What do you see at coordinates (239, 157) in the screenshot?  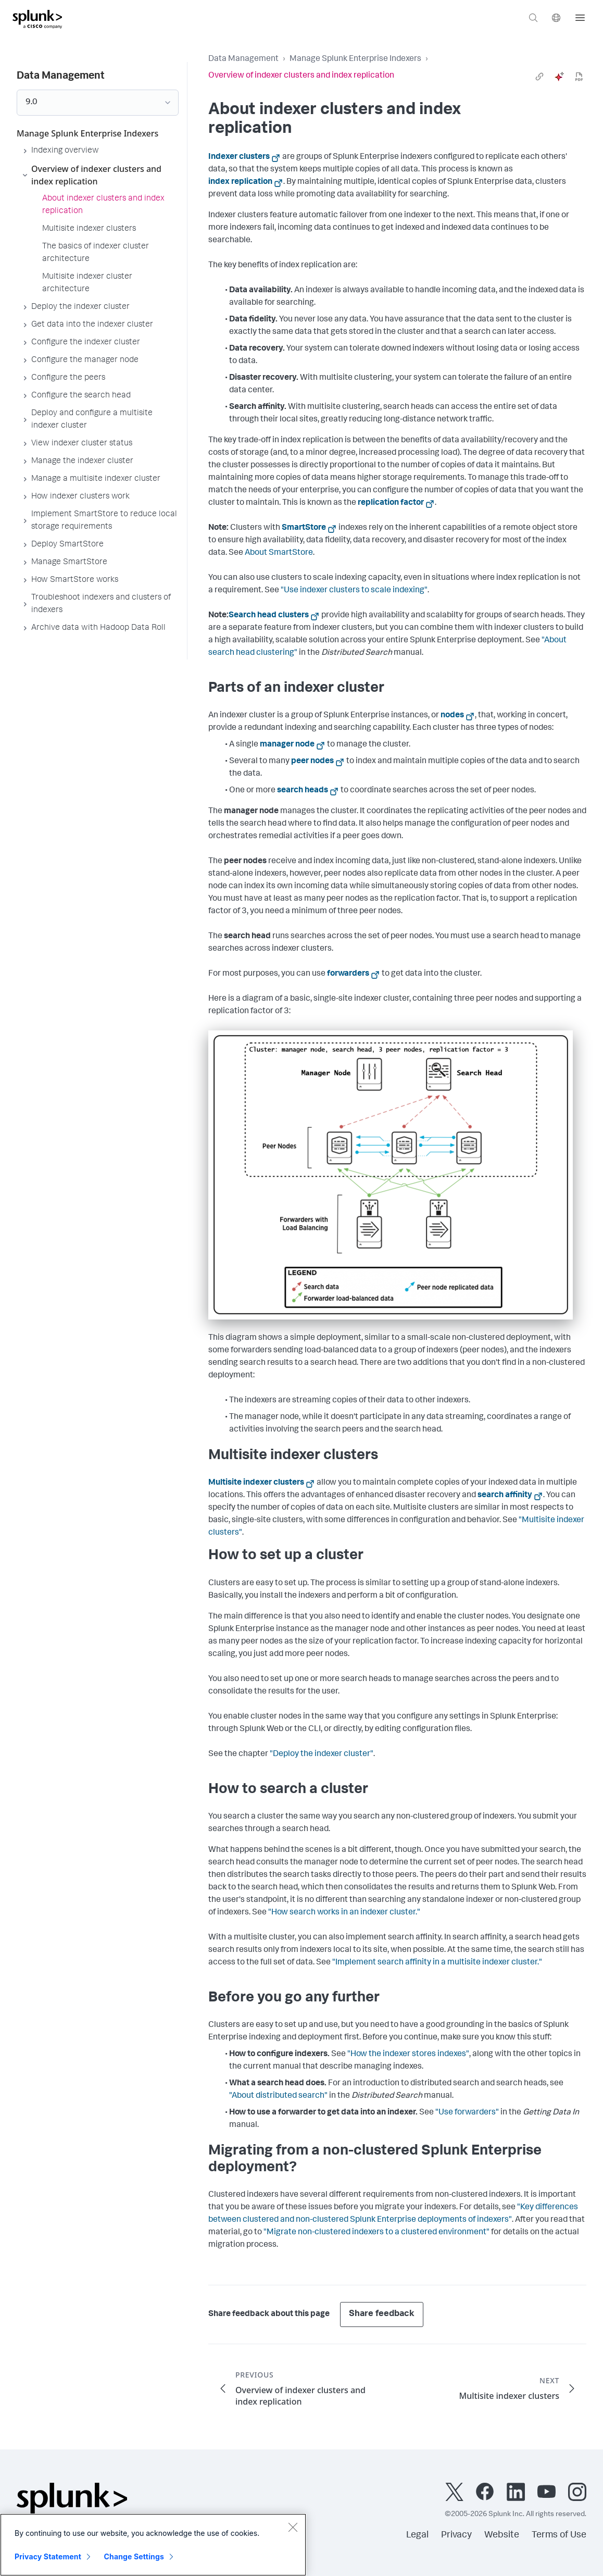 I see `Indexer clusters` at bounding box center [239, 157].